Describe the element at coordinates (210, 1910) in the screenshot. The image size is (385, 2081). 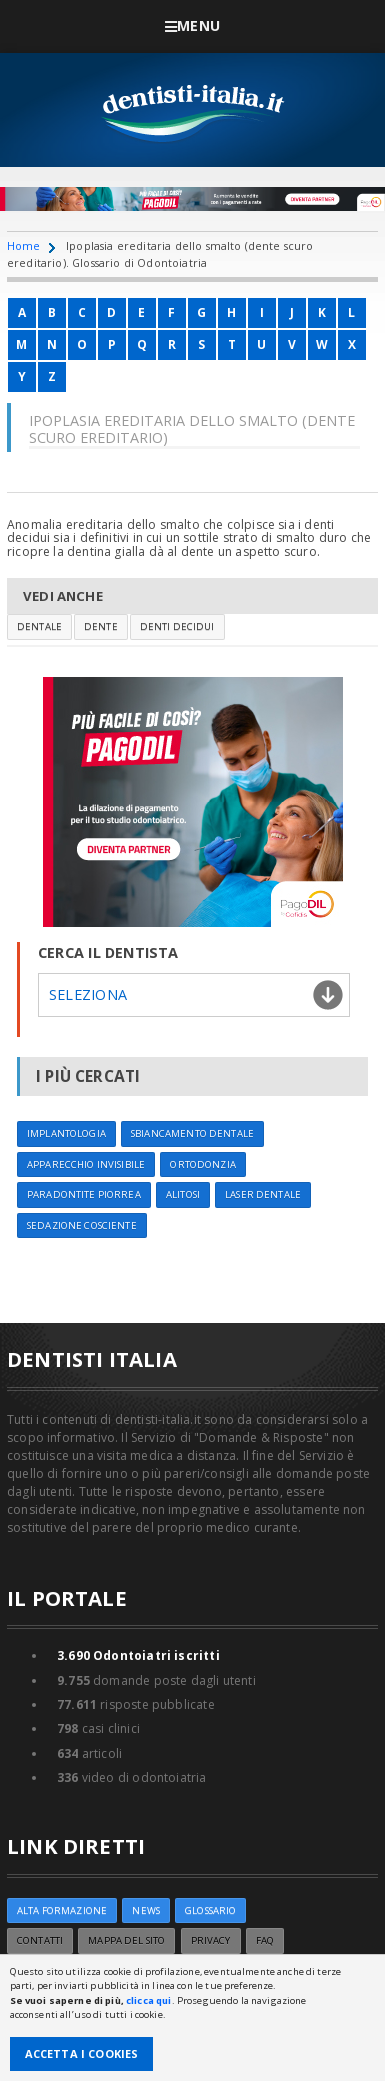
I see `Glossario` at that location.